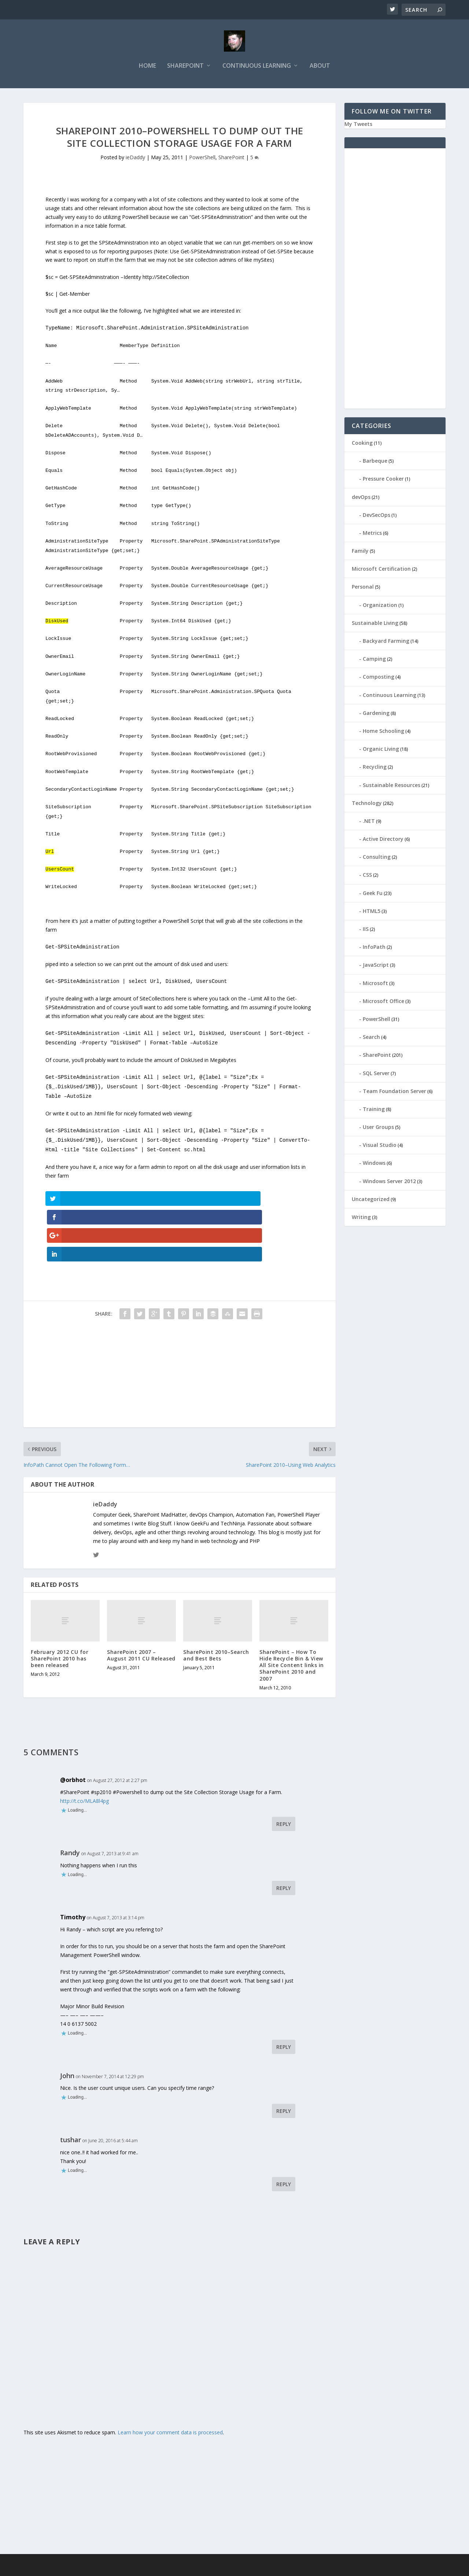 This screenshot has width=469, height=2576. I want to click on Home Schooling, so click(383, 733).